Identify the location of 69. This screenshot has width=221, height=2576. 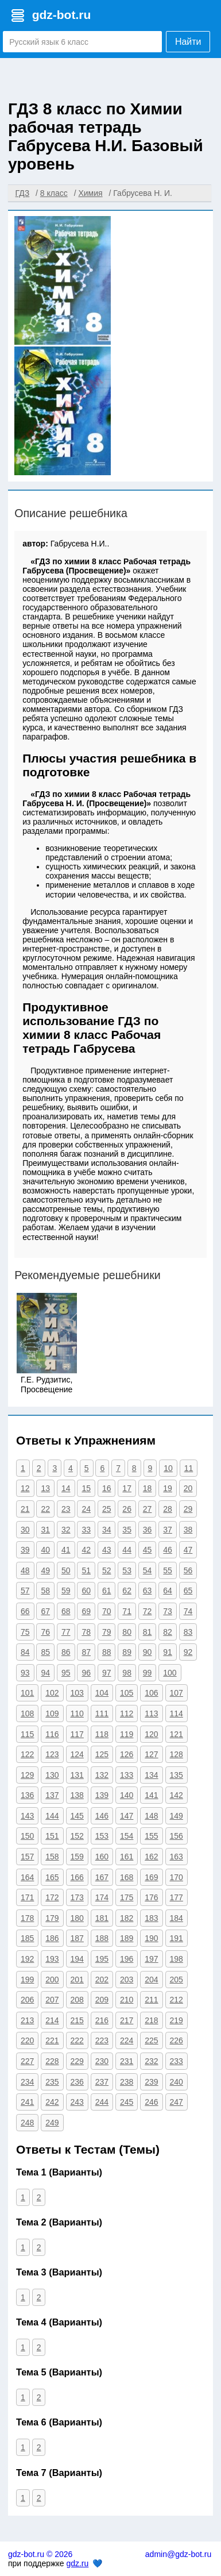
(86, 1611).